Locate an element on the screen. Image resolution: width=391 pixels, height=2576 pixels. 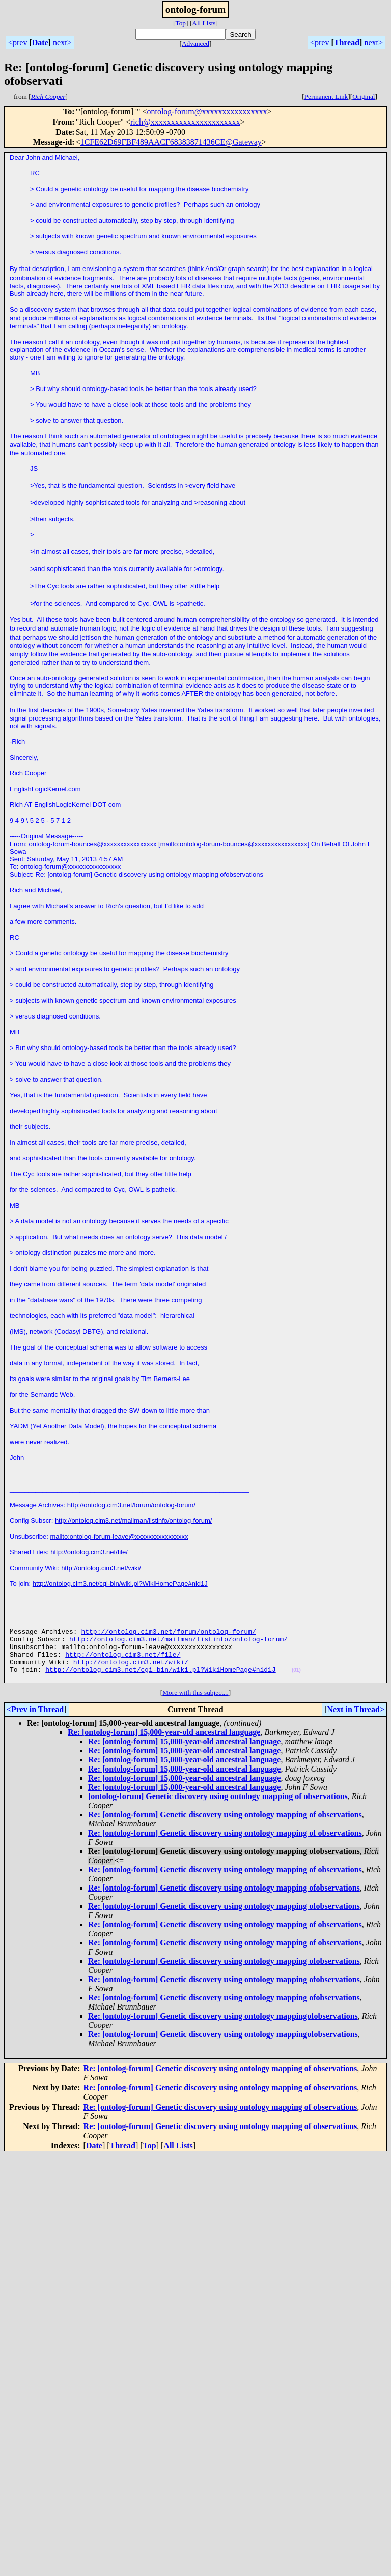
All Lists is located at coordinates (203, 23).